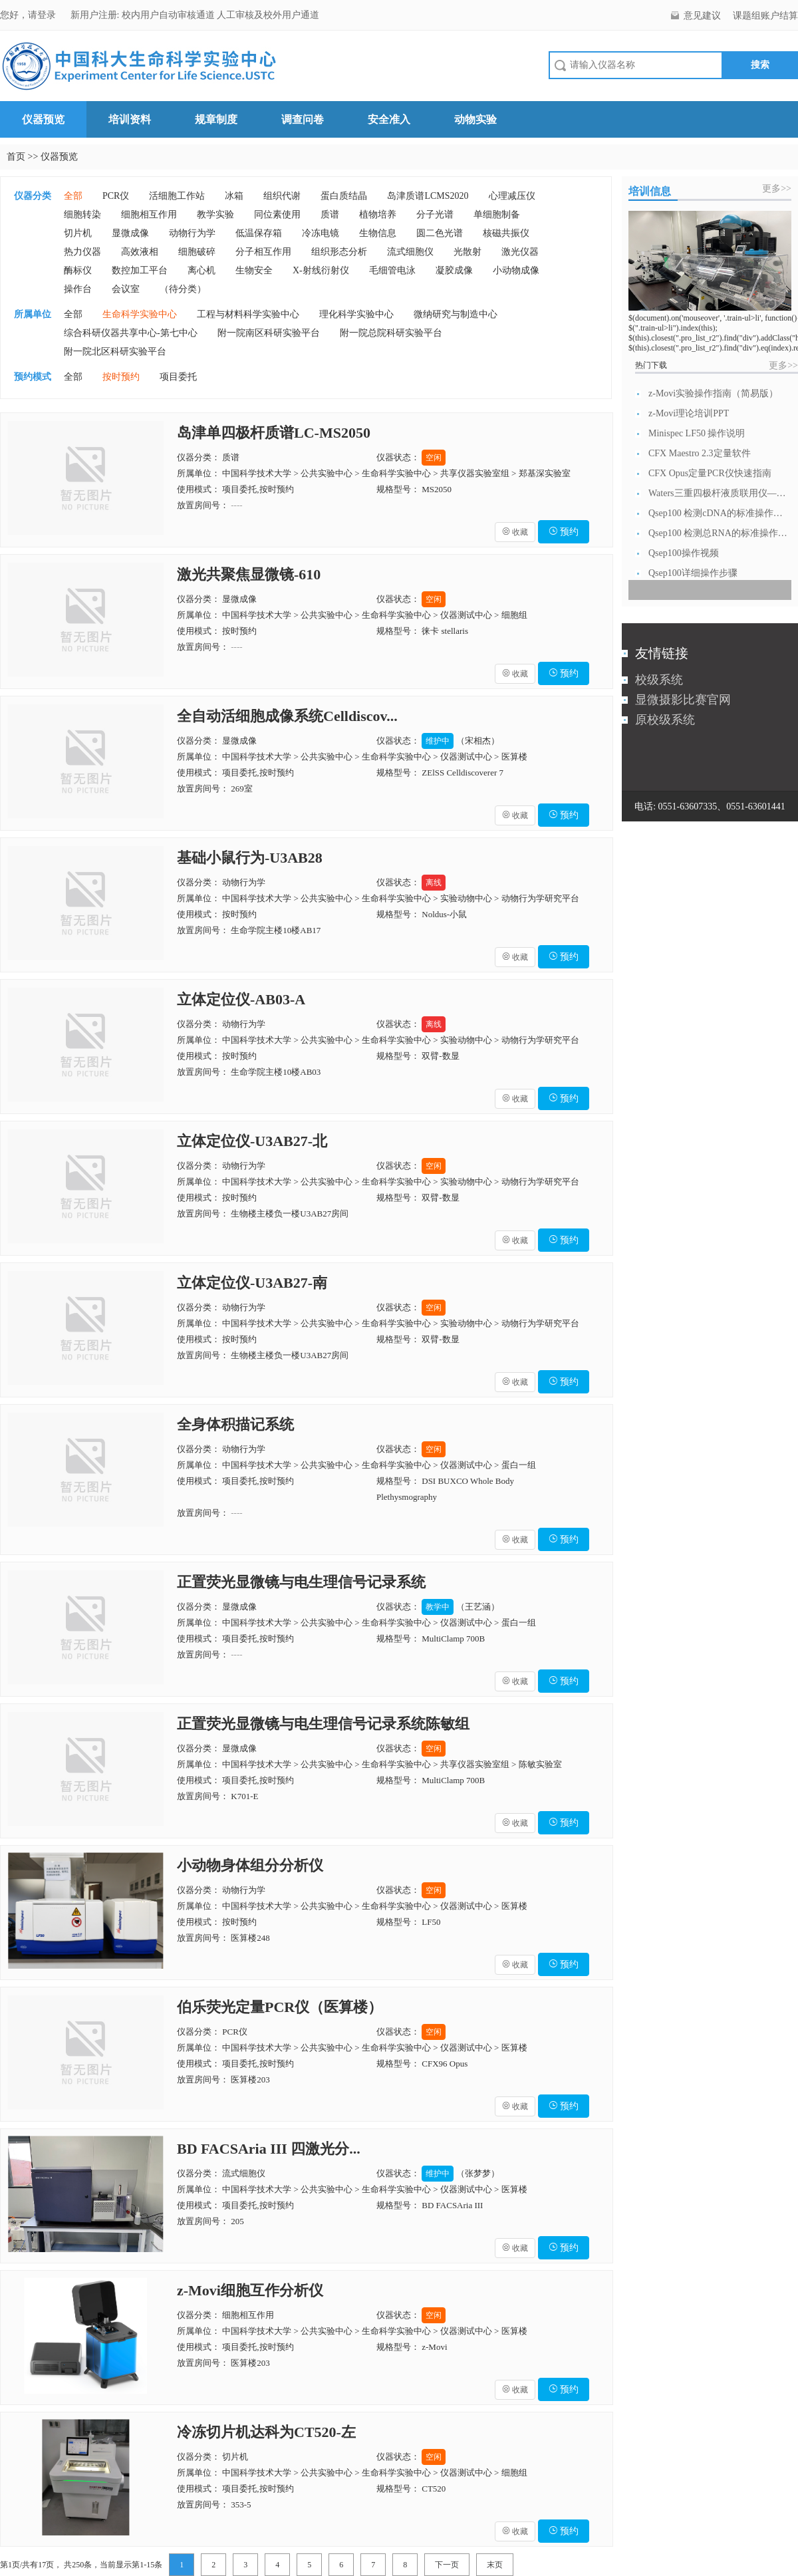  Describe the element at coordinates (277, 214) in the screenshot. I see `同位素使用` at that location.